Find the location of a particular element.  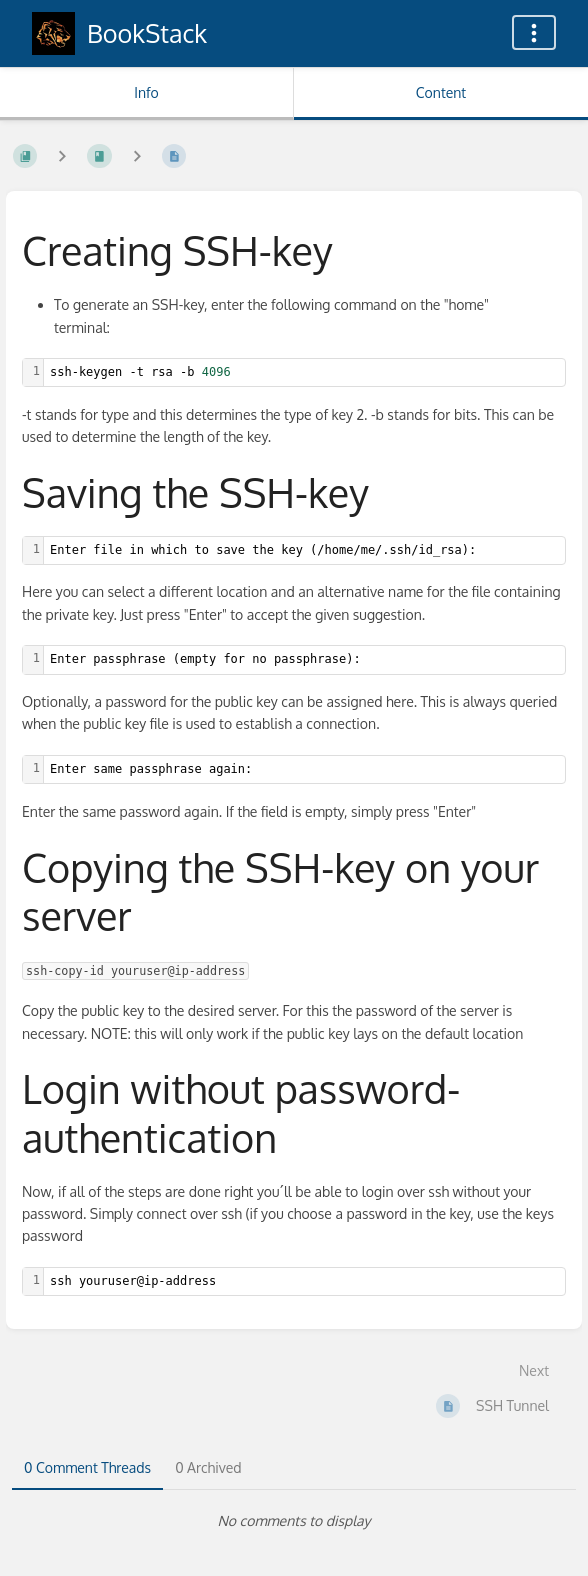

[textbox] is located at coordinates (304, 372).